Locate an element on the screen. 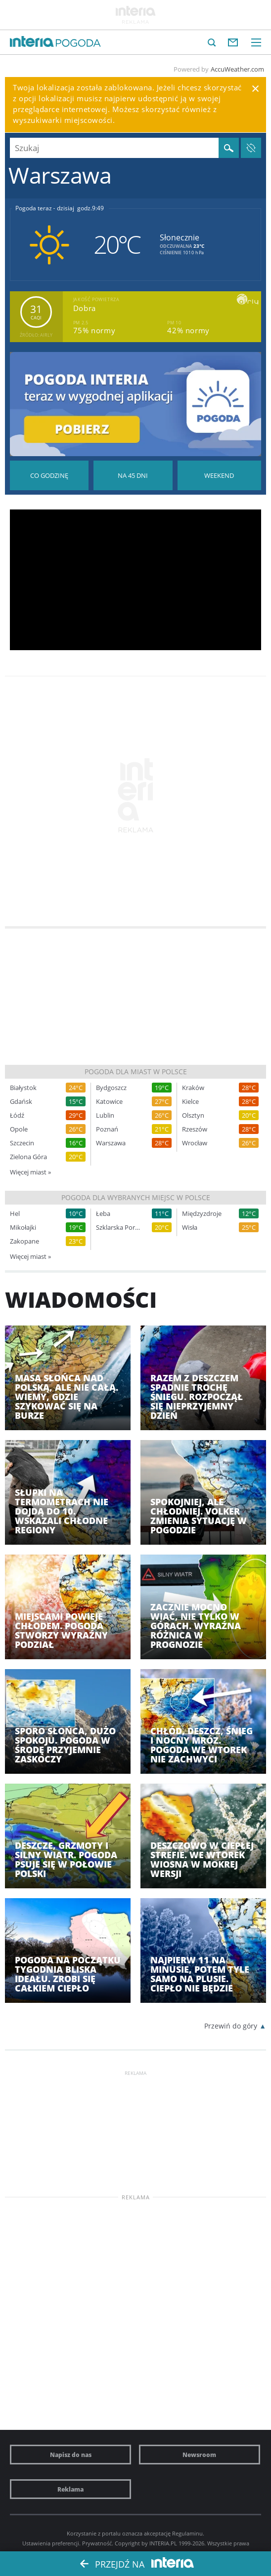 Image resolution: width=271 pixels, height=2576 pixels. Olsztyn is located at coordinates (193, 1115).